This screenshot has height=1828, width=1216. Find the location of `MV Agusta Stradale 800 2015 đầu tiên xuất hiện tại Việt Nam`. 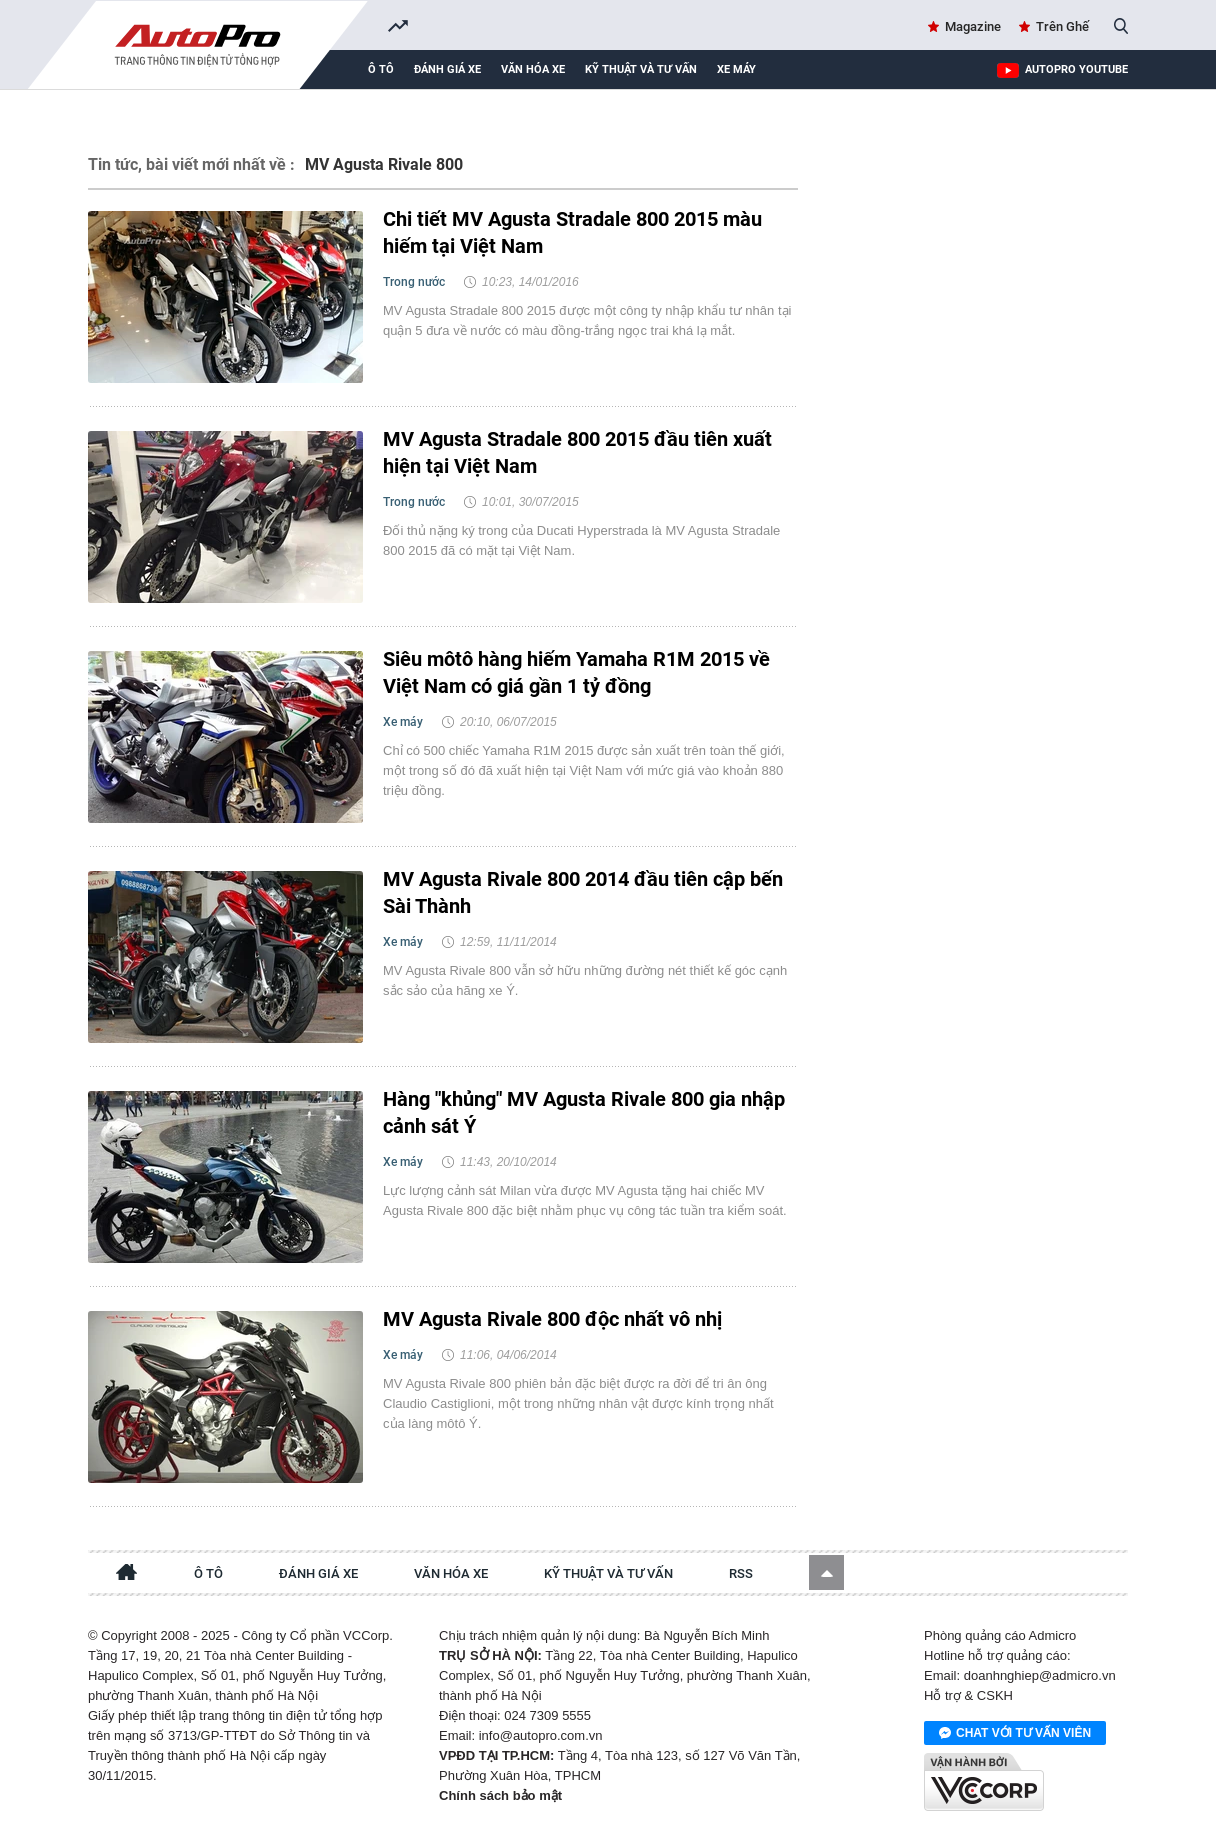

MV Agusta Stradale 800 2015 đầu tiên xuất hiện tại Việt Nam is located at coordinates (577, 452).